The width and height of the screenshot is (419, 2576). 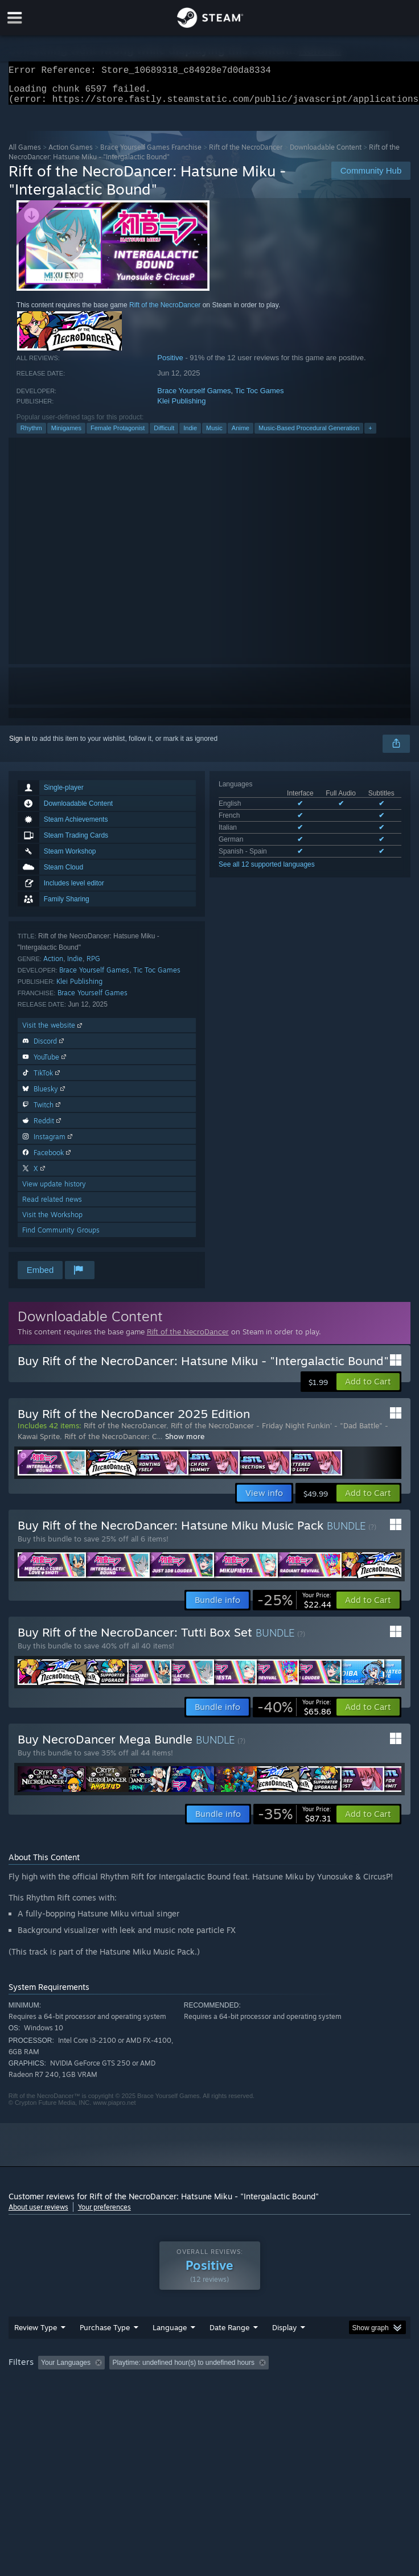 I want to click on Brace Yourself Games Franchise, so click(x=151, y=154).